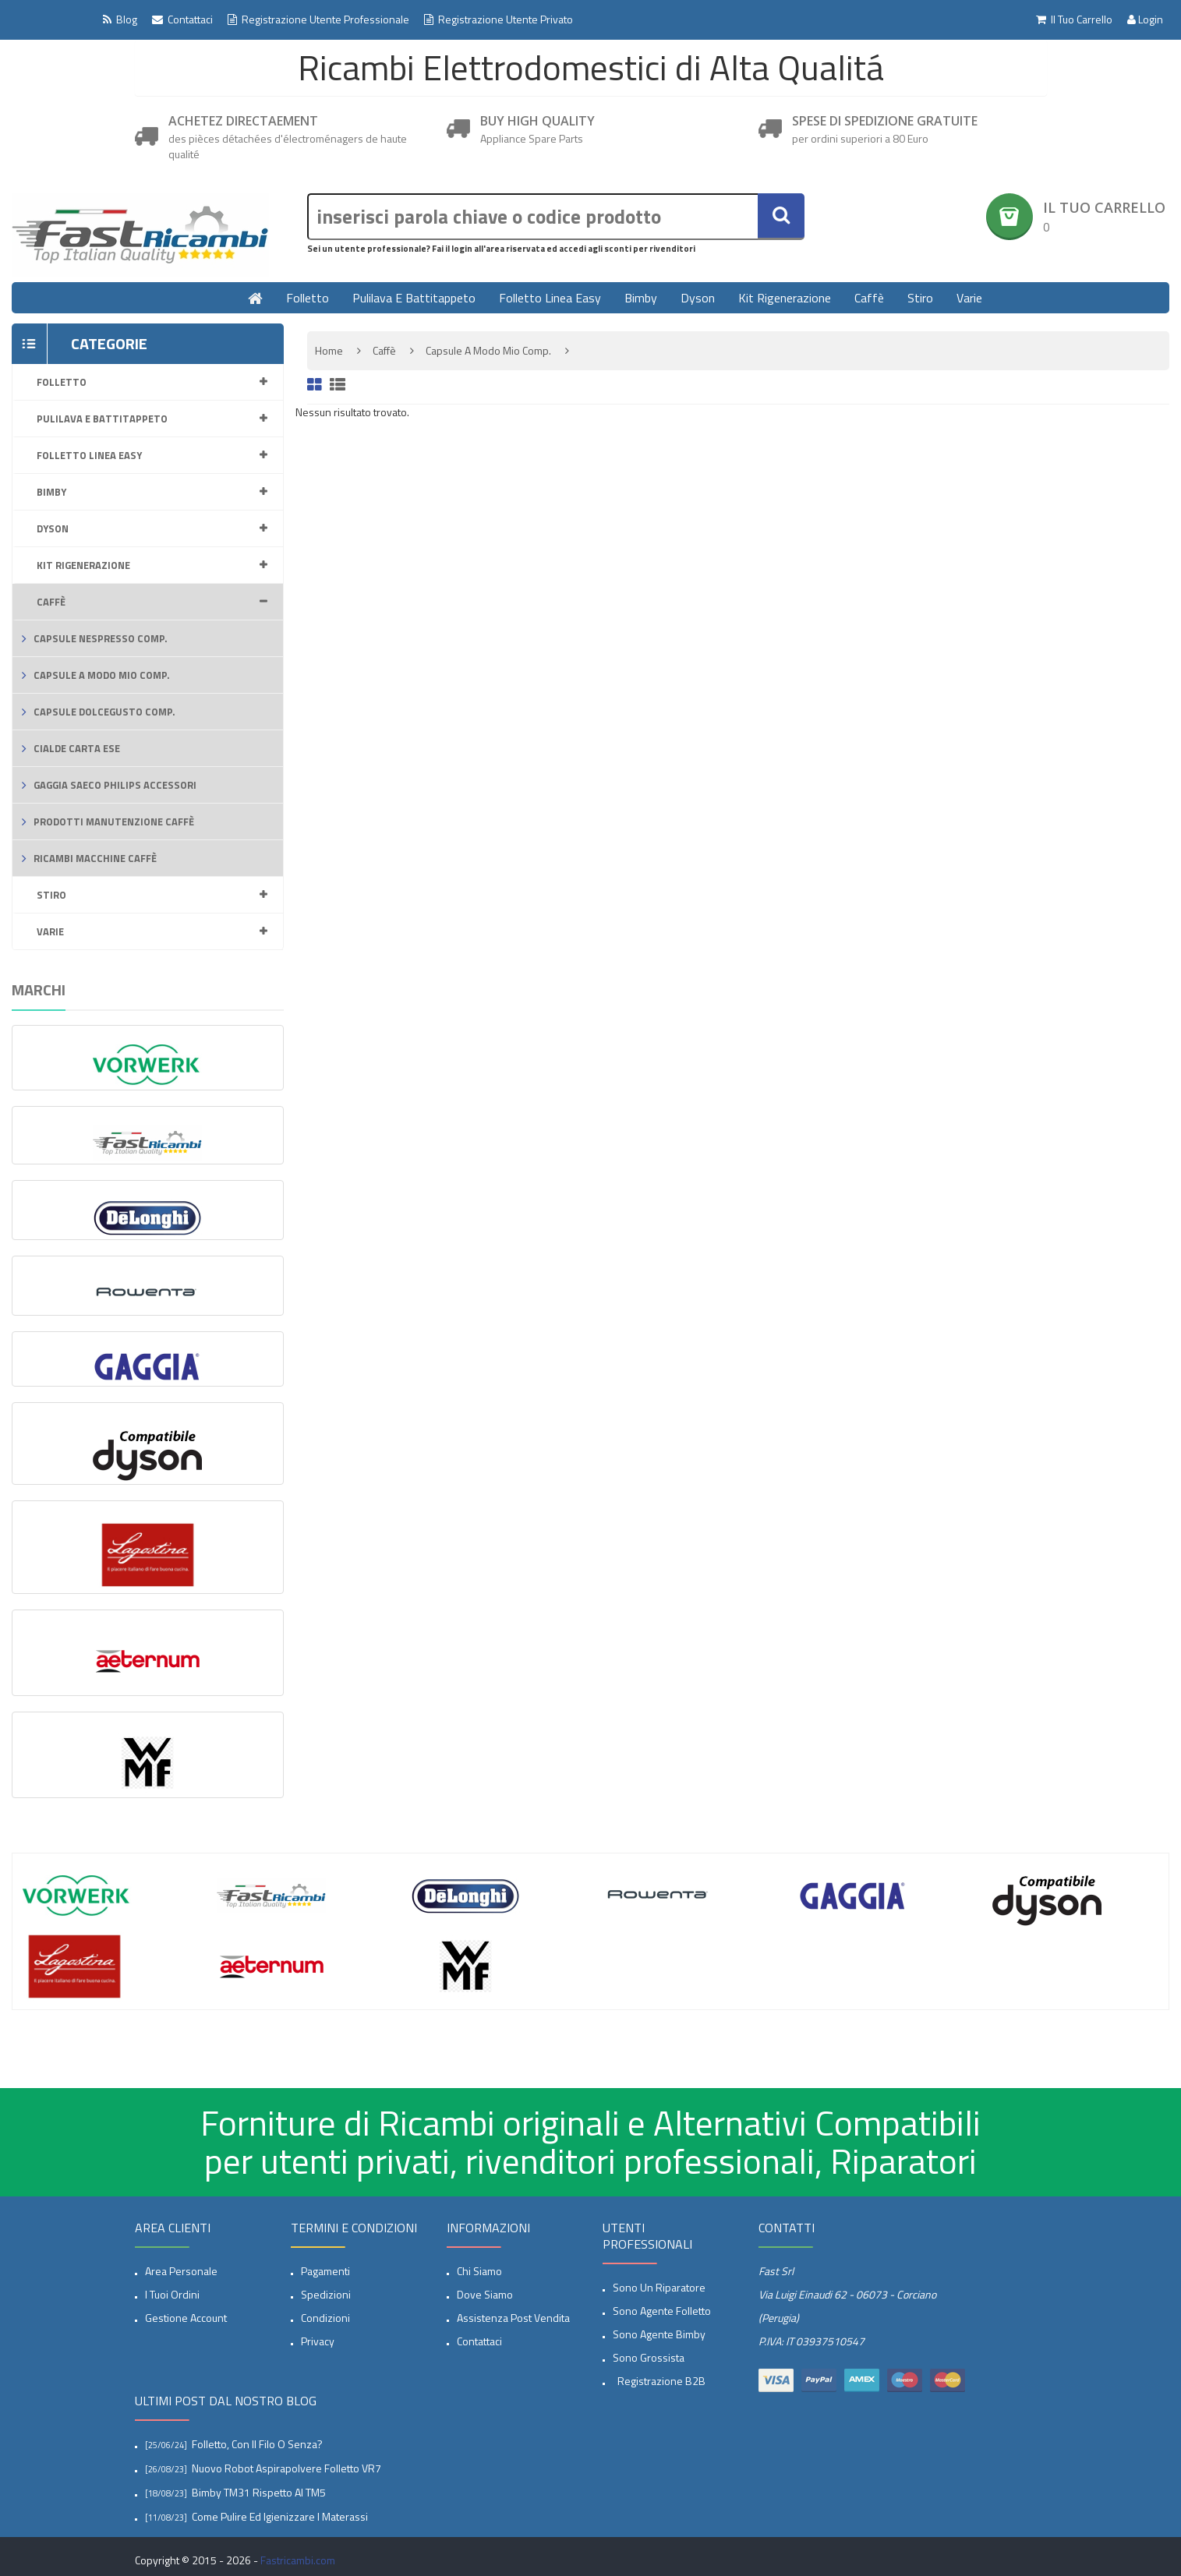  What do you see at coordinates (659, 2381) in the screenshot?
I see `Registrazione B2B` at bounding box center [659, 2381].